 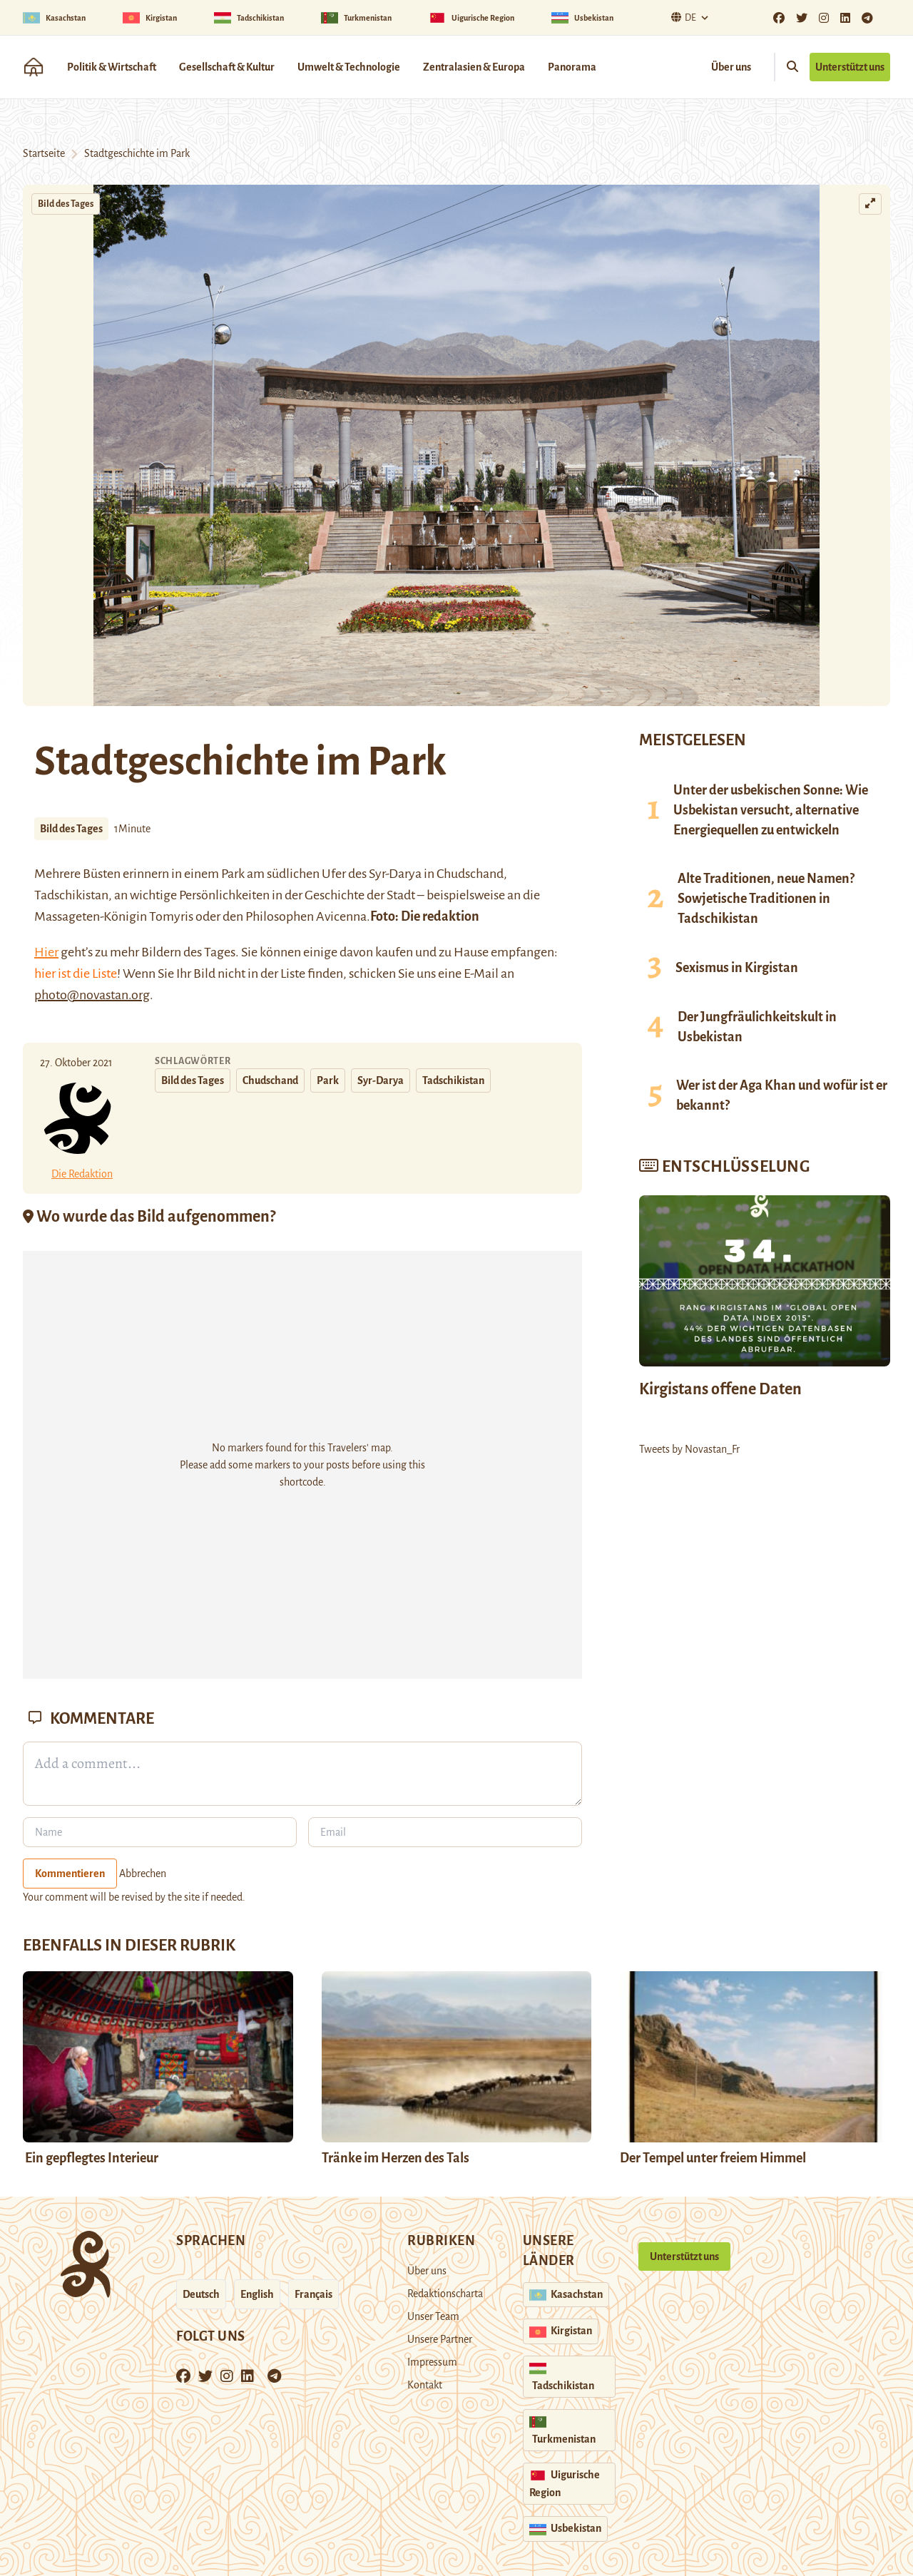 I want to click on Redaktionscharta, so click(x=445, y=2293).